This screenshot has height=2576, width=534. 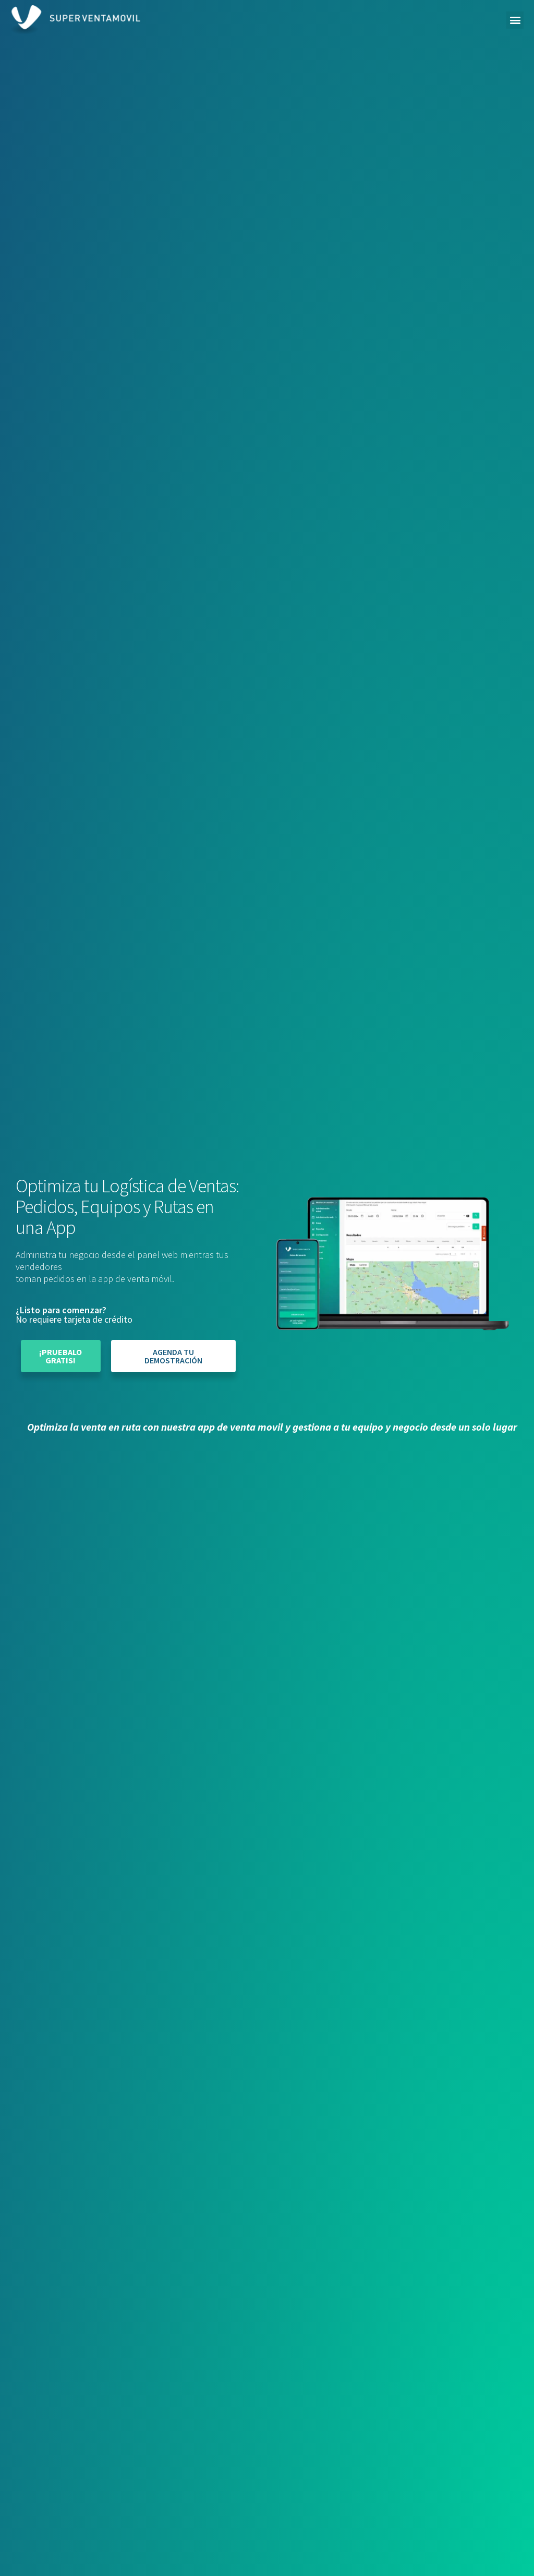 I want to click on [button], so click(x=515, y=20).